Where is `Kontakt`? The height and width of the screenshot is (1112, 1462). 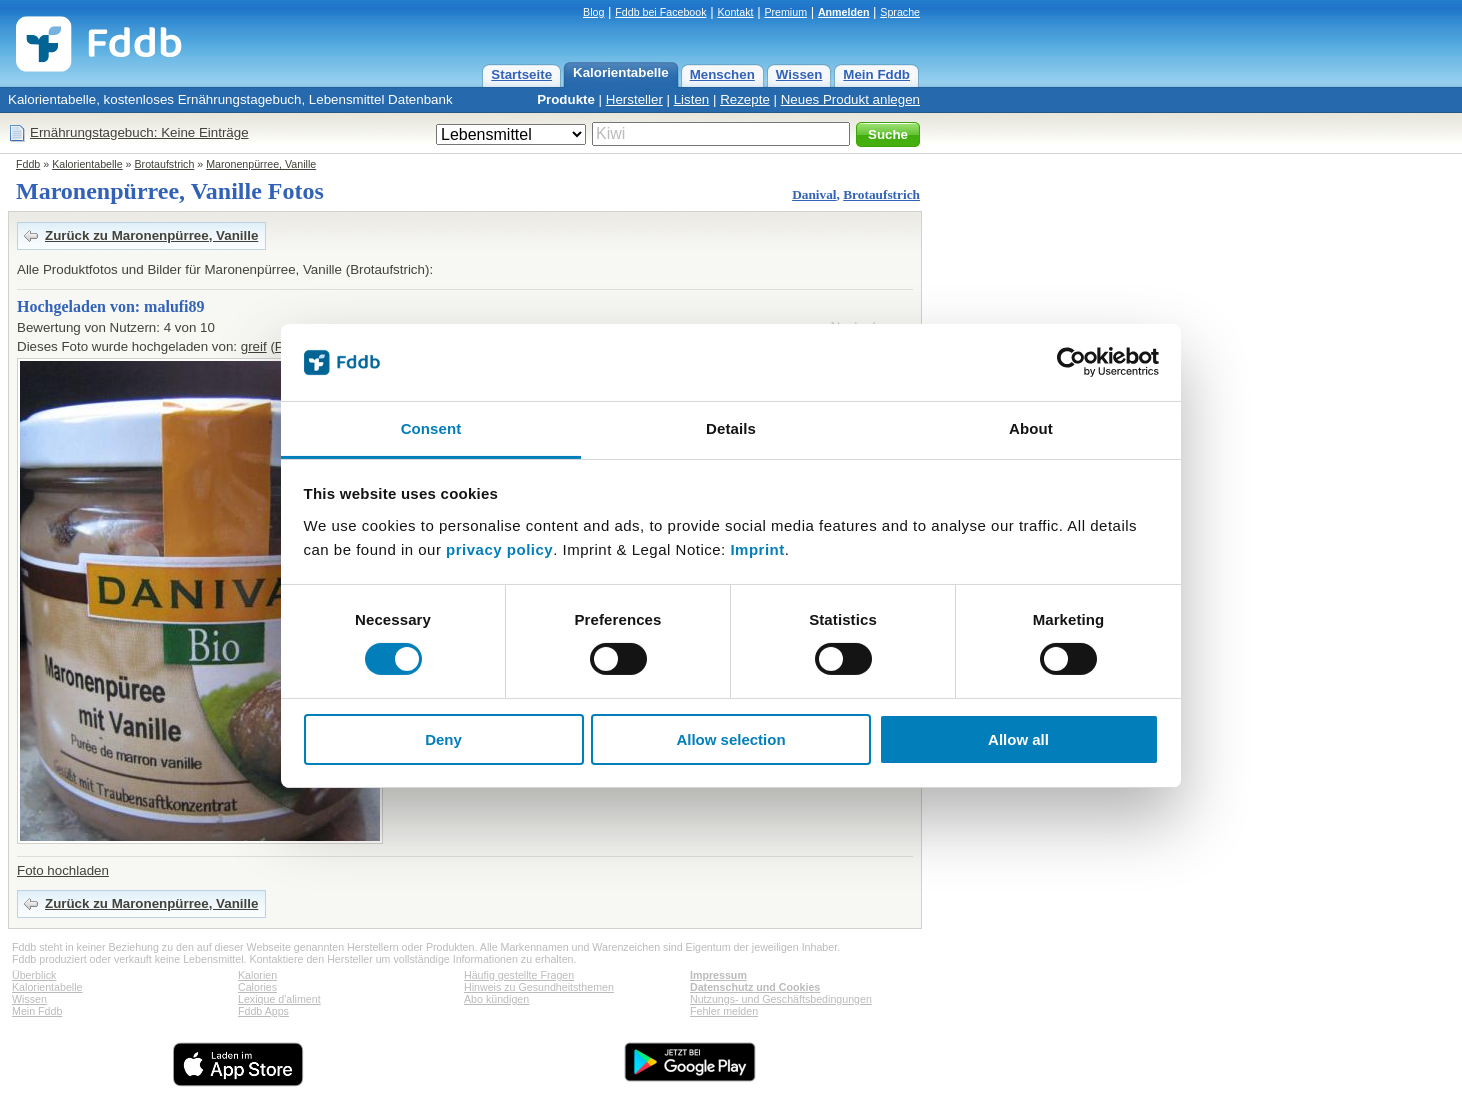 Kontakt is located at coordinates (735, 12).